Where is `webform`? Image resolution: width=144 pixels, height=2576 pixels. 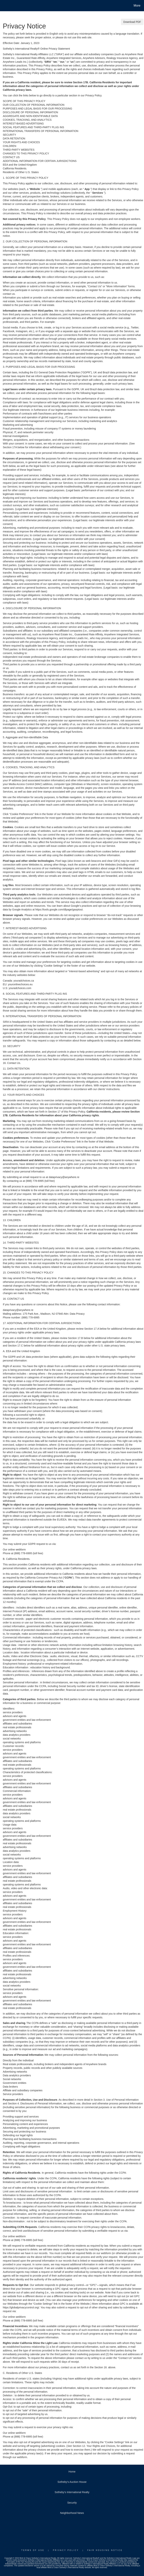
webform is located at coordinates (21, 1549).